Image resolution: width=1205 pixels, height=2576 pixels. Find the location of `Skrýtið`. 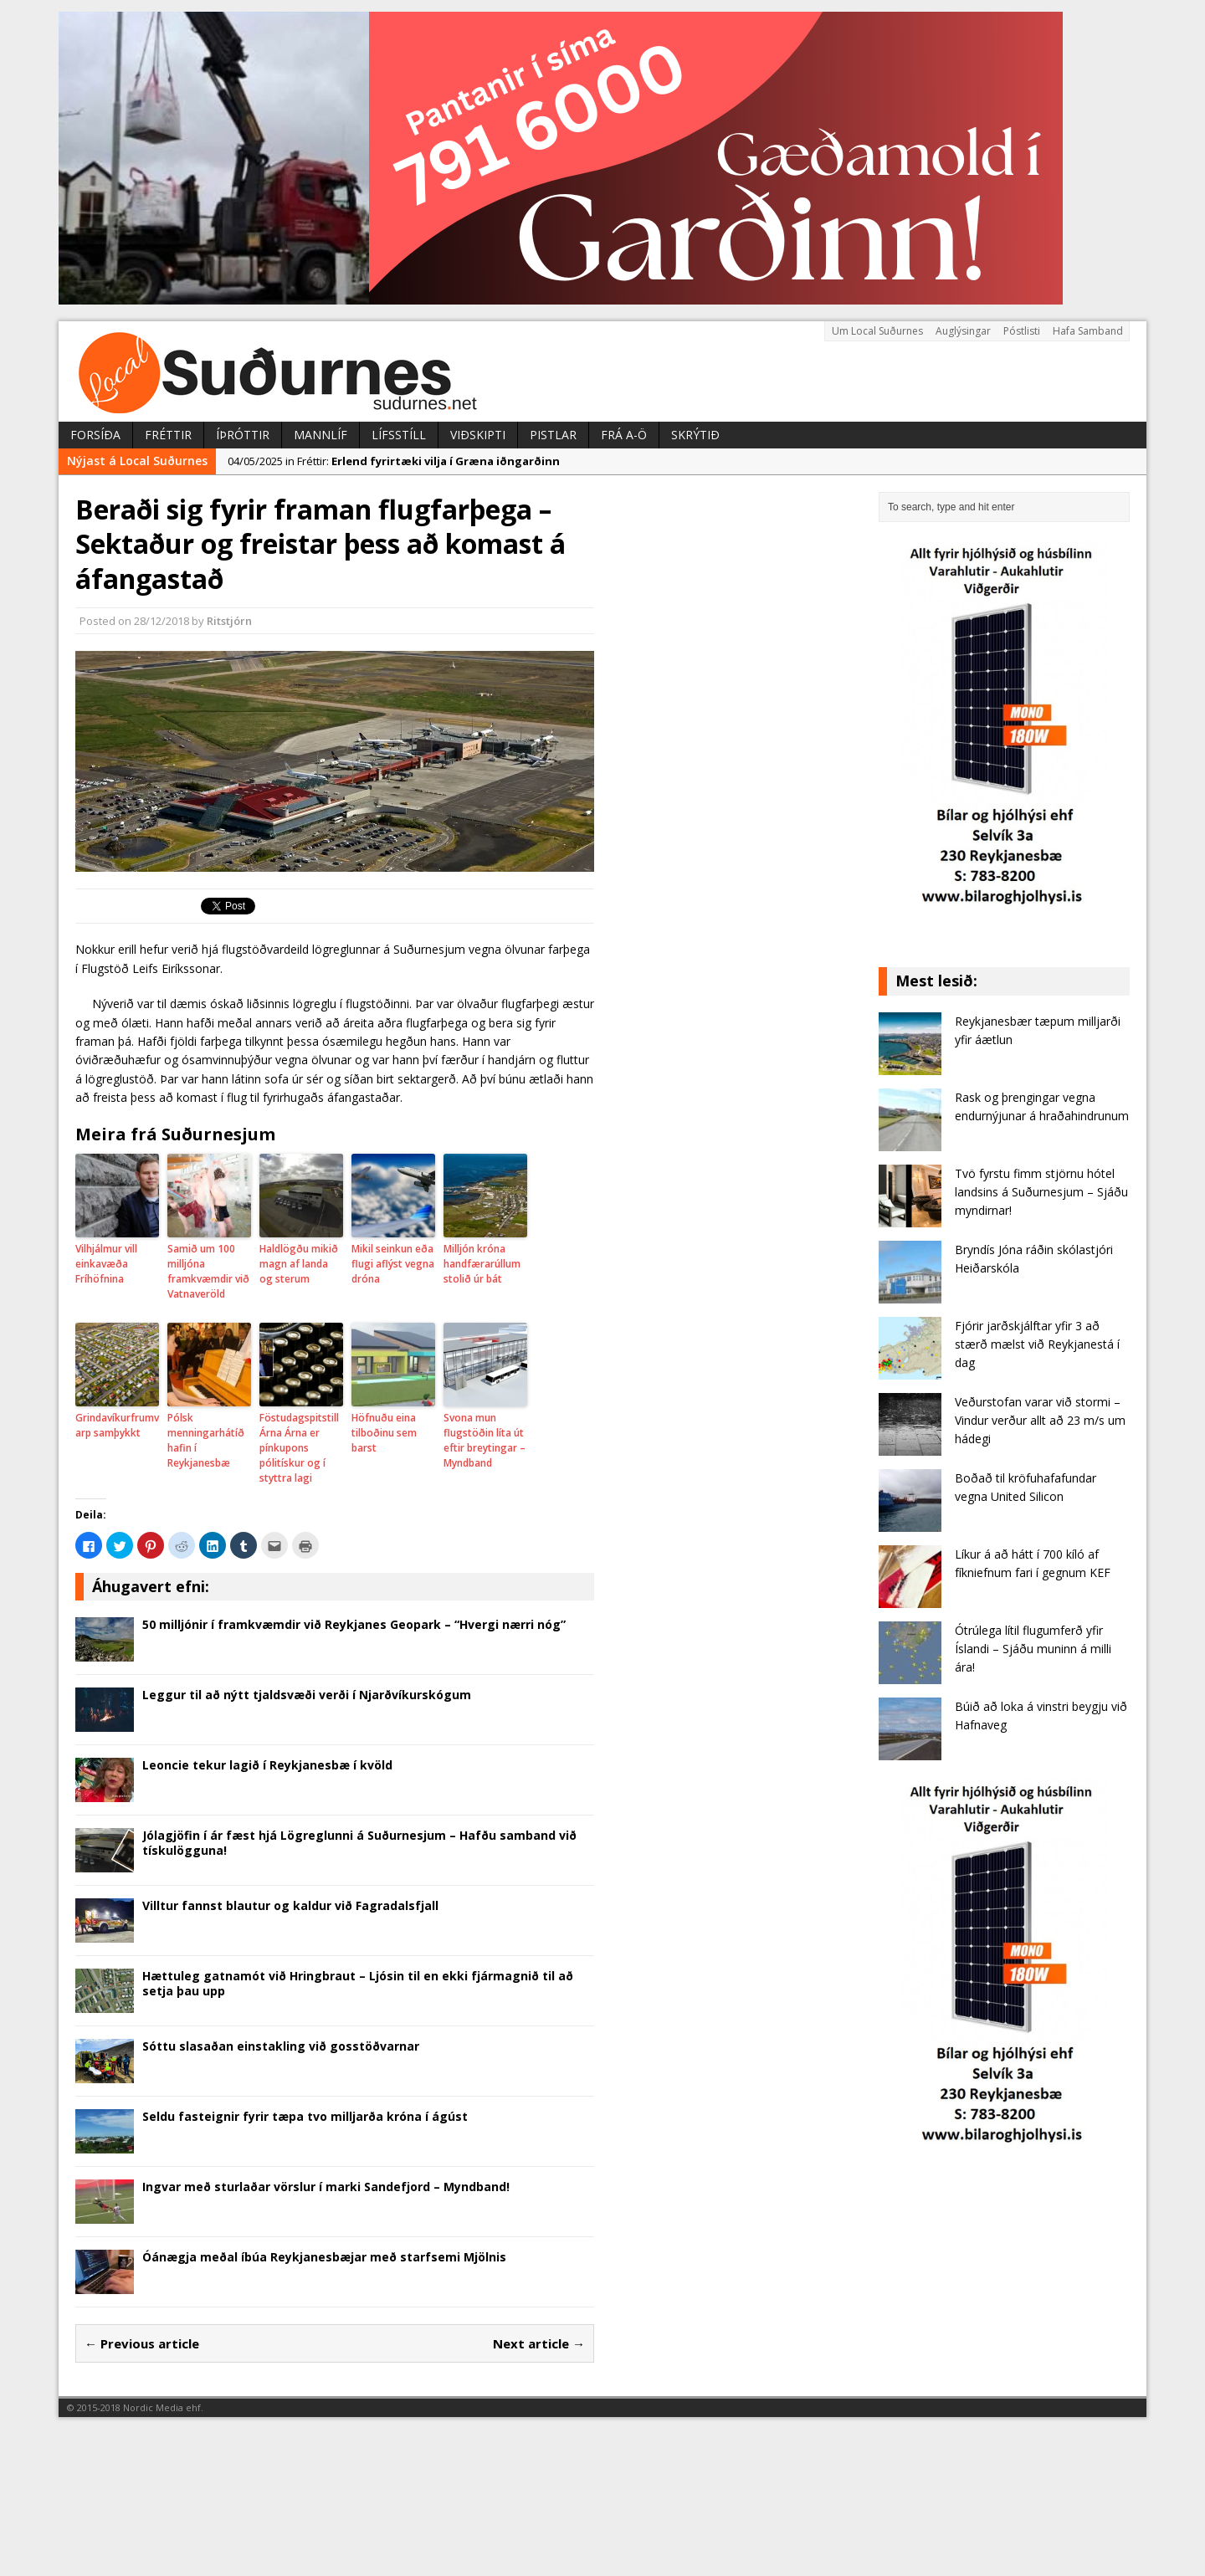

Skrýtið is located at coordinates (695, 435).